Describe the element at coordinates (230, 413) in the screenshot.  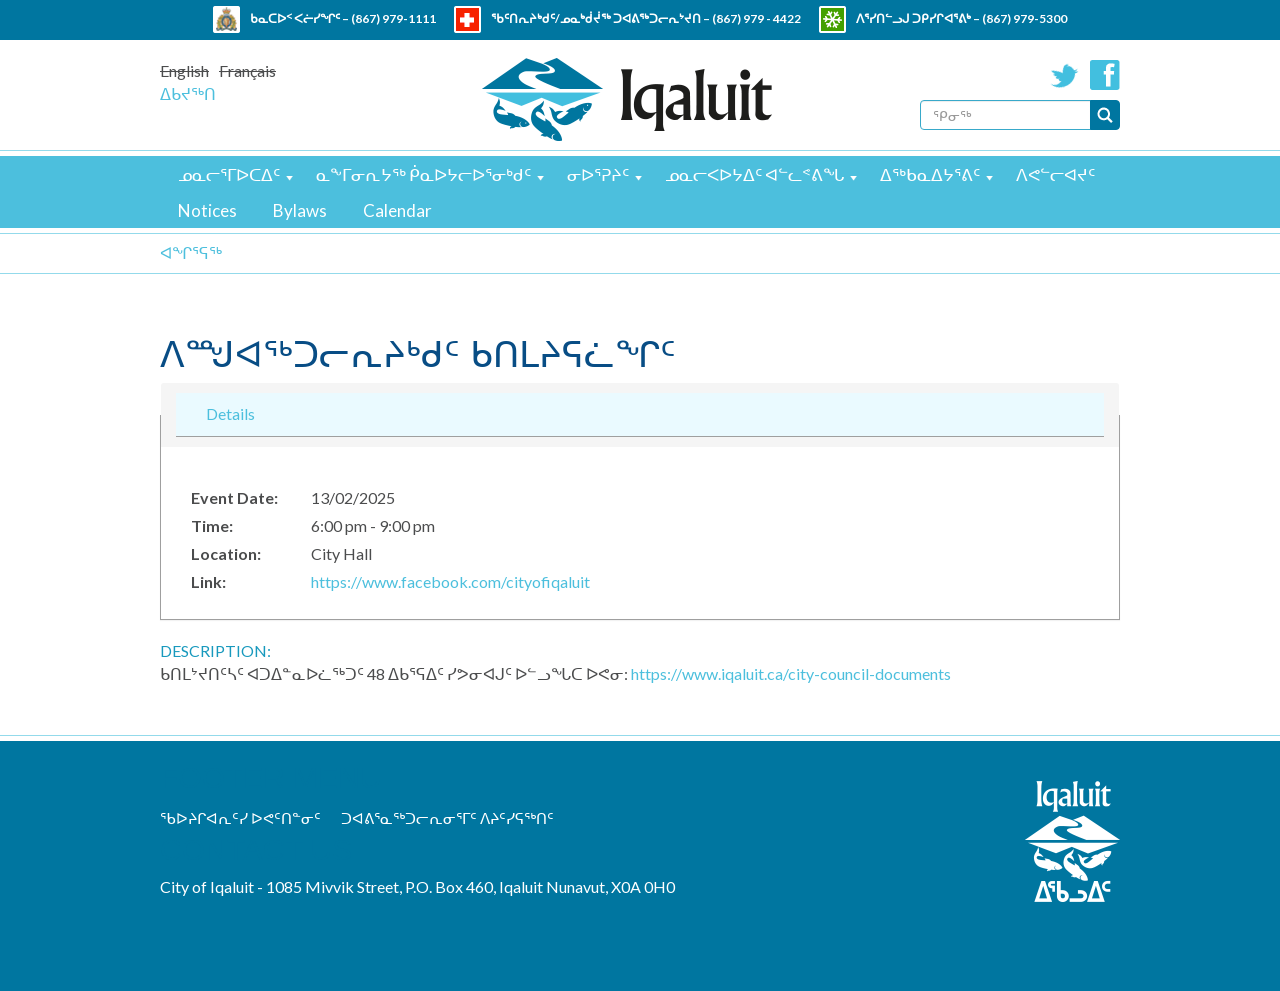
I see `Details` at that location.